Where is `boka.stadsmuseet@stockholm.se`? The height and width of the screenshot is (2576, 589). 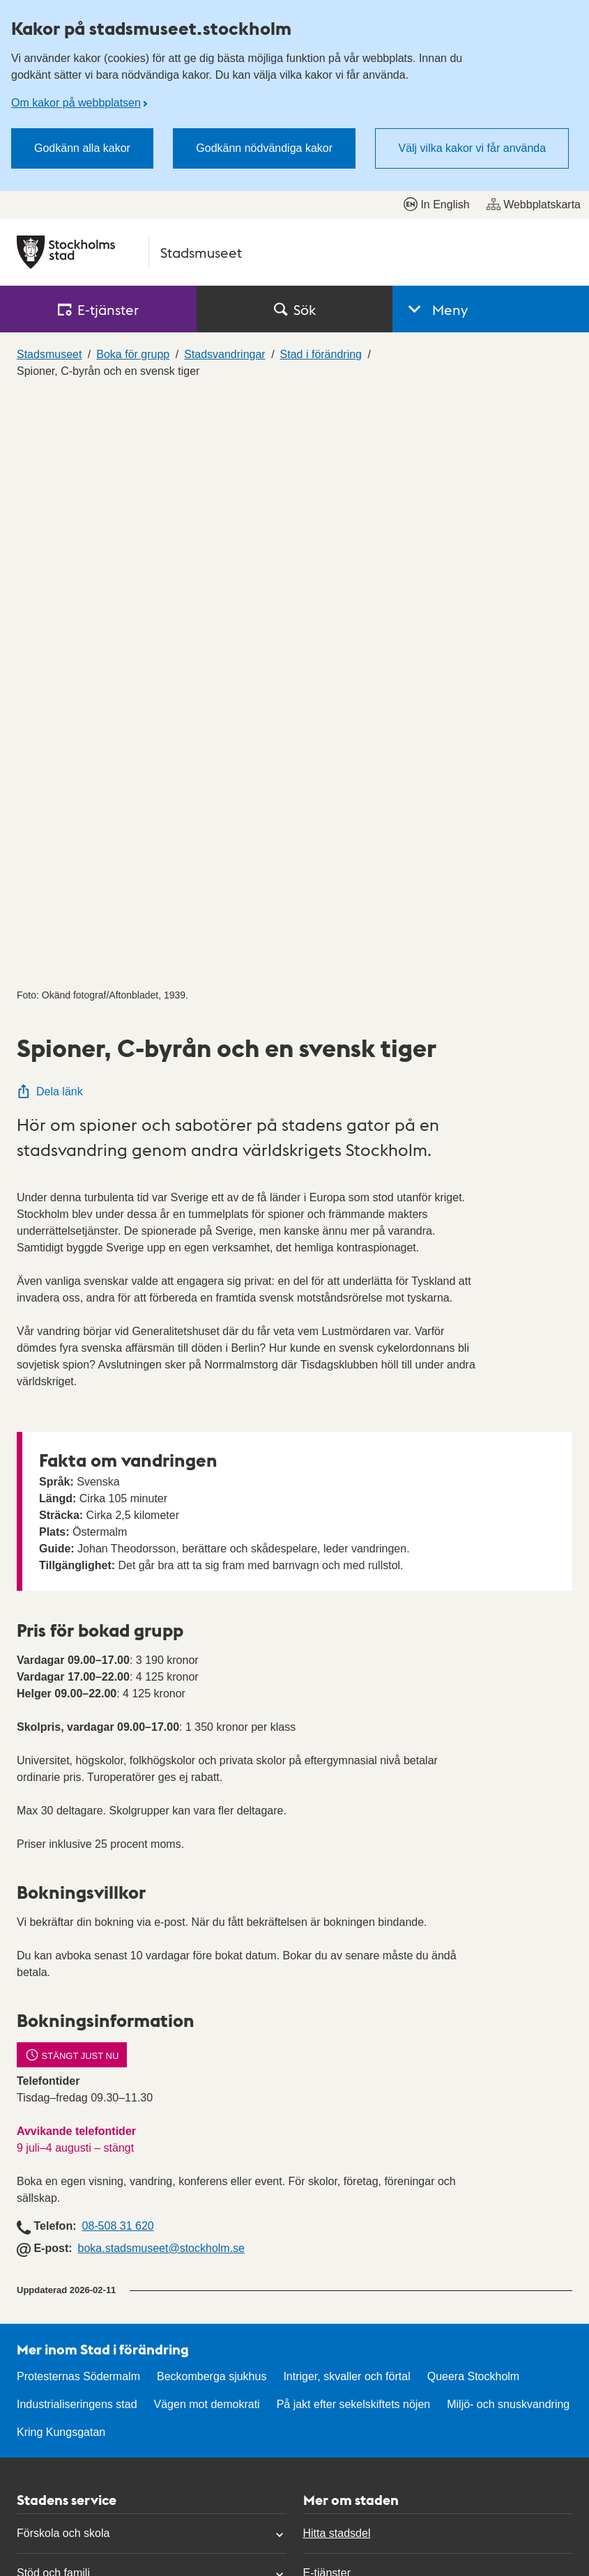 boka.stadsmuseet@stockholm.se is located at coordinates (161, 1659).